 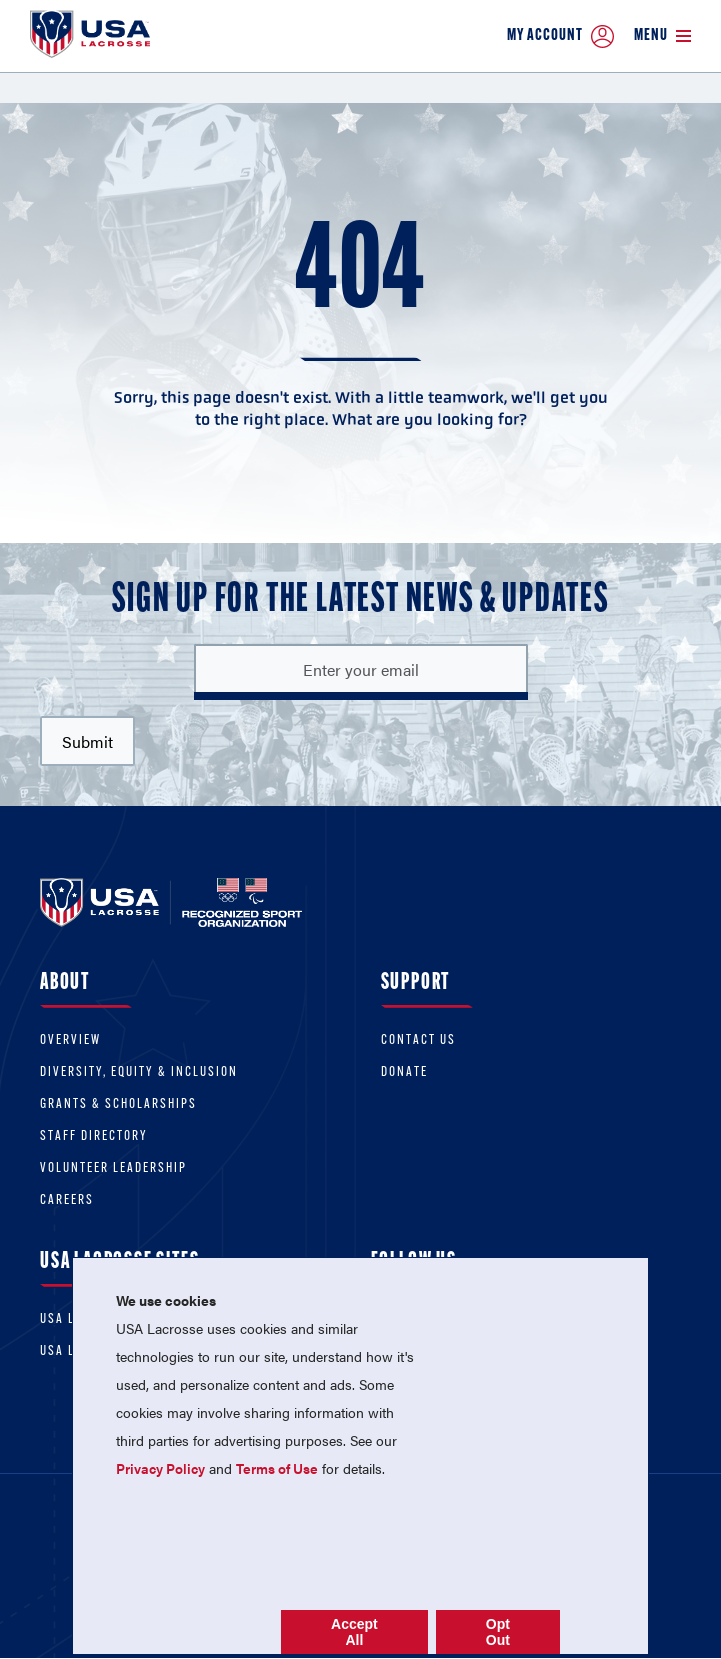 What do you see at coordinates (94, 1136) in the screenshot?
I see `Staff Directory` at bounding box center [94, 1136].